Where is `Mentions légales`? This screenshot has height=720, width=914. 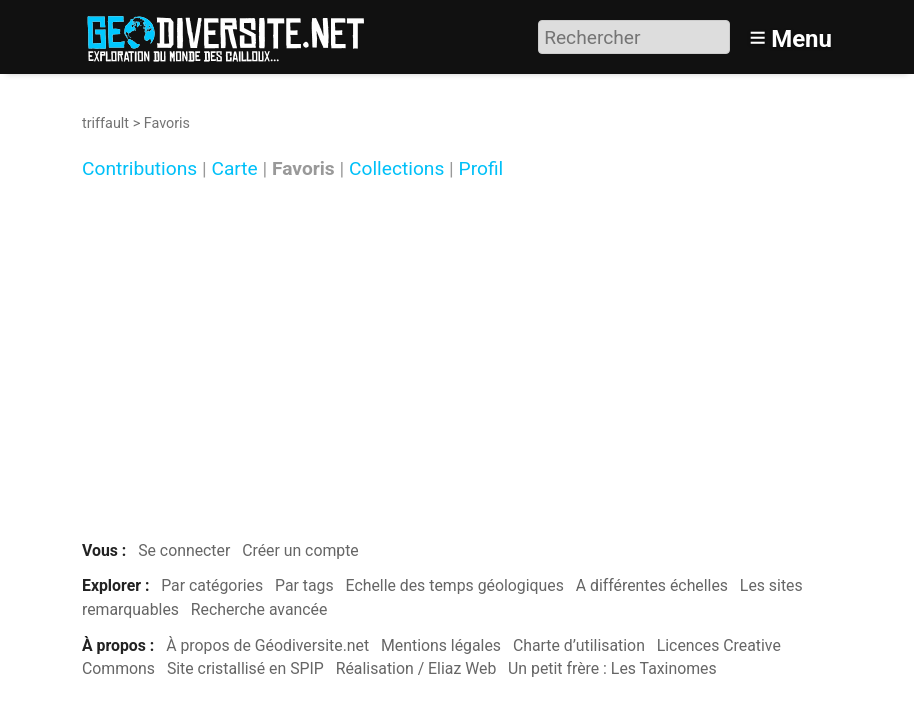
Mentions légales is located at coordinates (441, 645).